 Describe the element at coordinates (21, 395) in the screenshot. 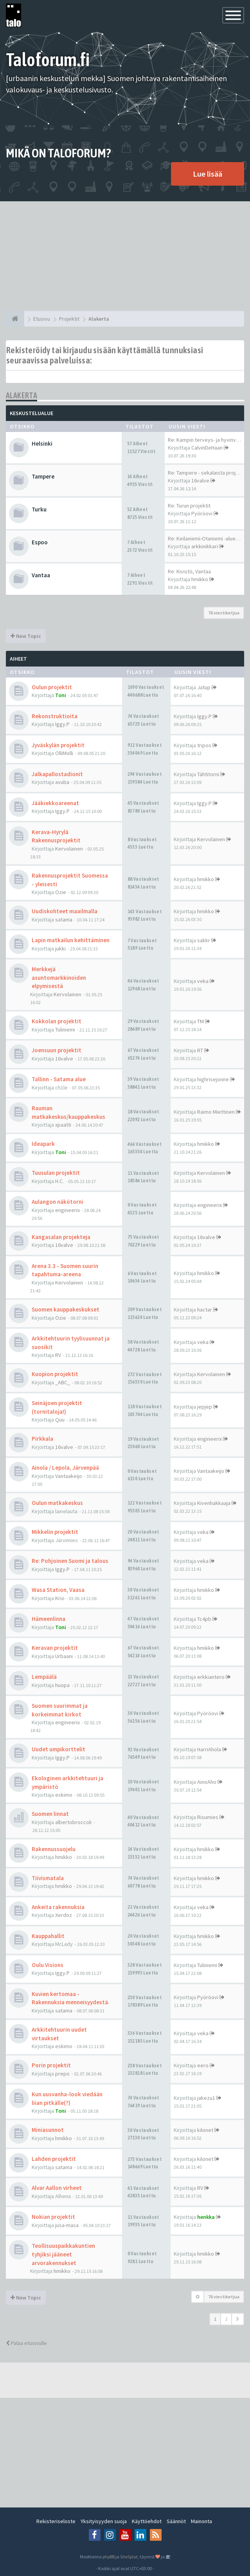

I see `Alakerta` at that location.